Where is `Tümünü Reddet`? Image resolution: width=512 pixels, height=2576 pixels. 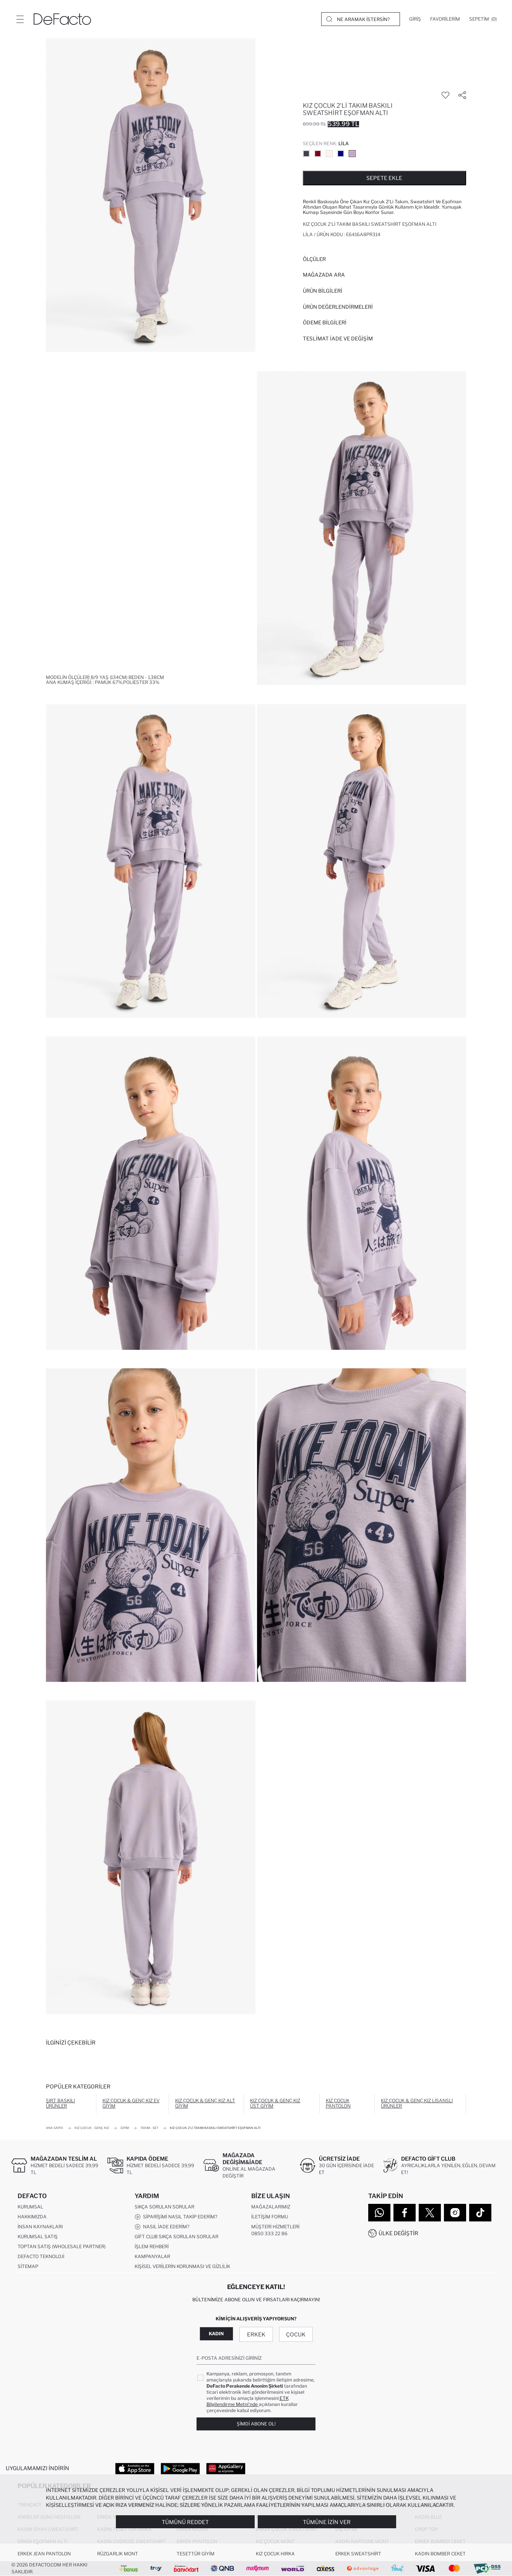 Tümünü Reddet is located at coordinates (185, 2522).